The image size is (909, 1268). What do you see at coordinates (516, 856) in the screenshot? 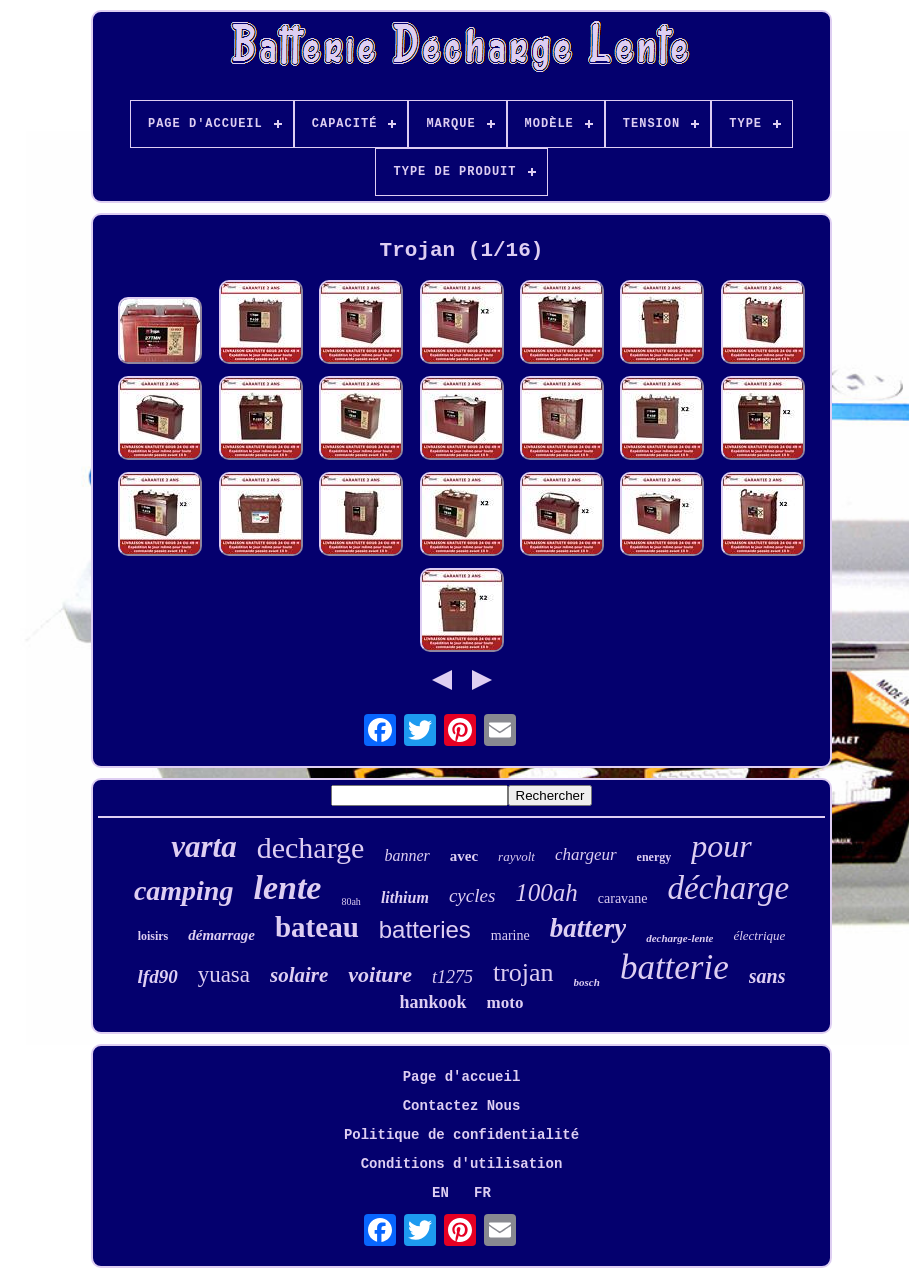
I see `rayvolt` at bounding box center [516, 856].